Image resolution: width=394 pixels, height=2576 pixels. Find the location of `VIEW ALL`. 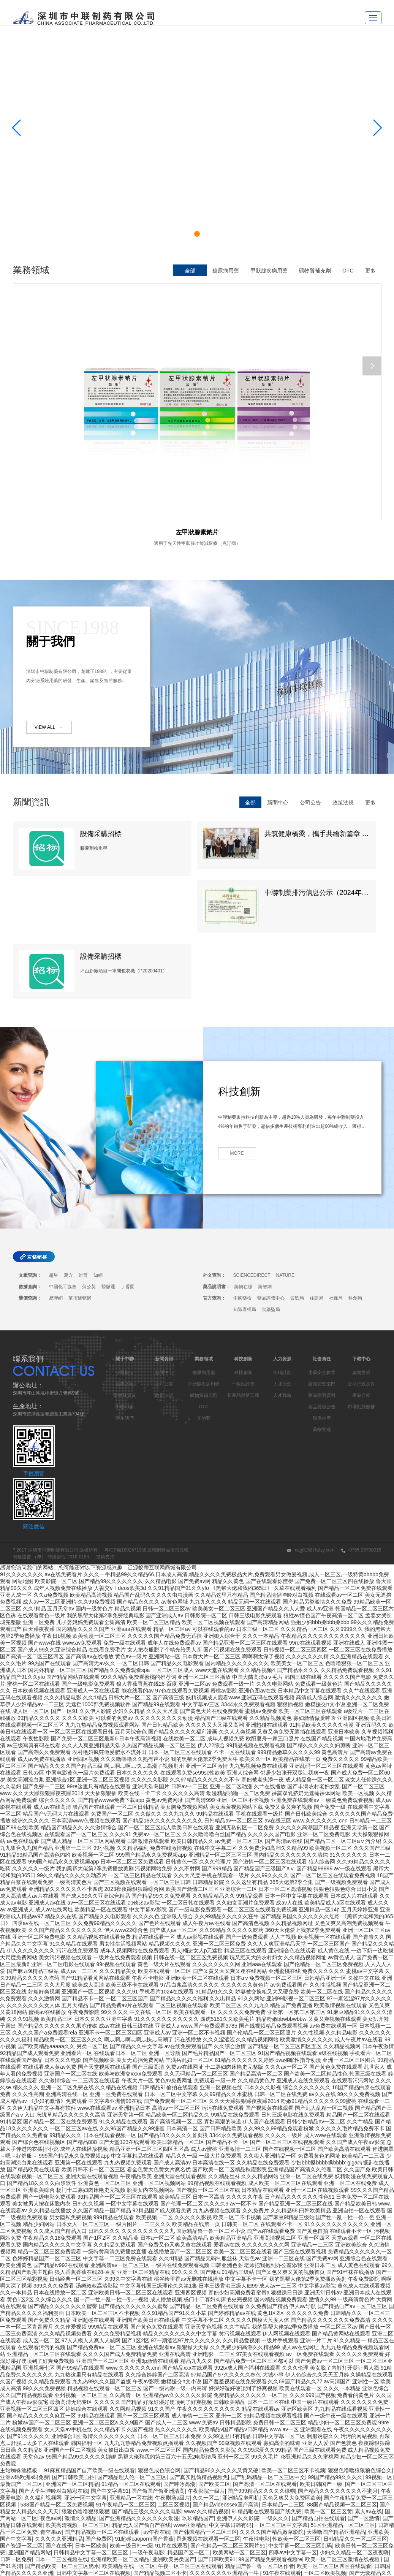

VIEW ALL is located at coordinates (52, 569).